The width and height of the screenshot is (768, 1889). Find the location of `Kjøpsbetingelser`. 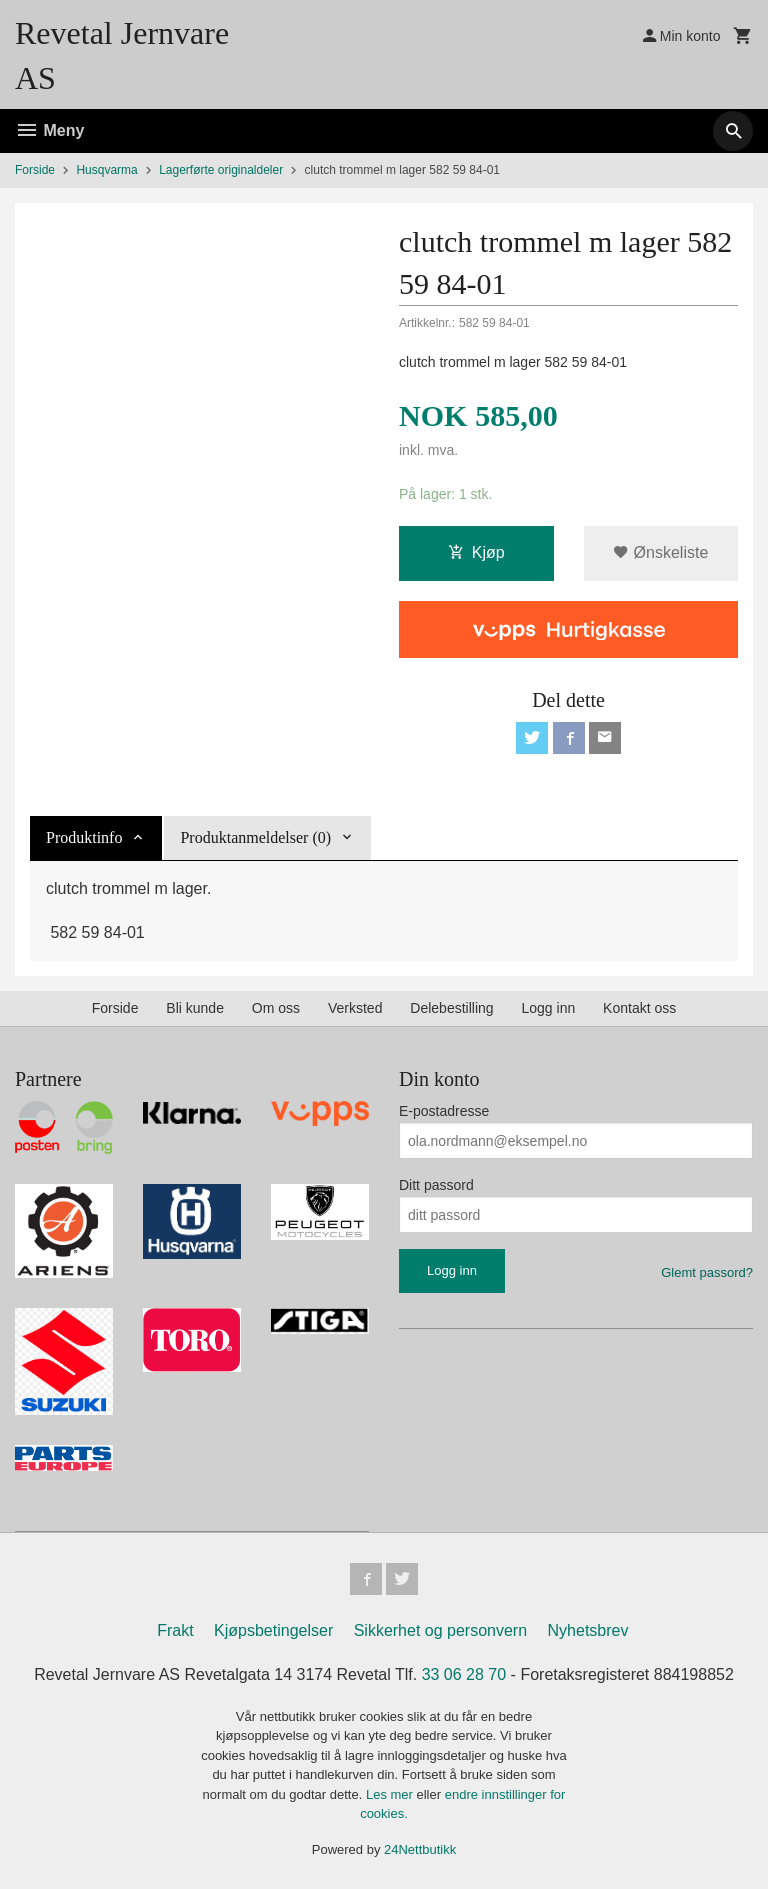

Kjøpsbetingelser is located at coordinates (273, 1630).